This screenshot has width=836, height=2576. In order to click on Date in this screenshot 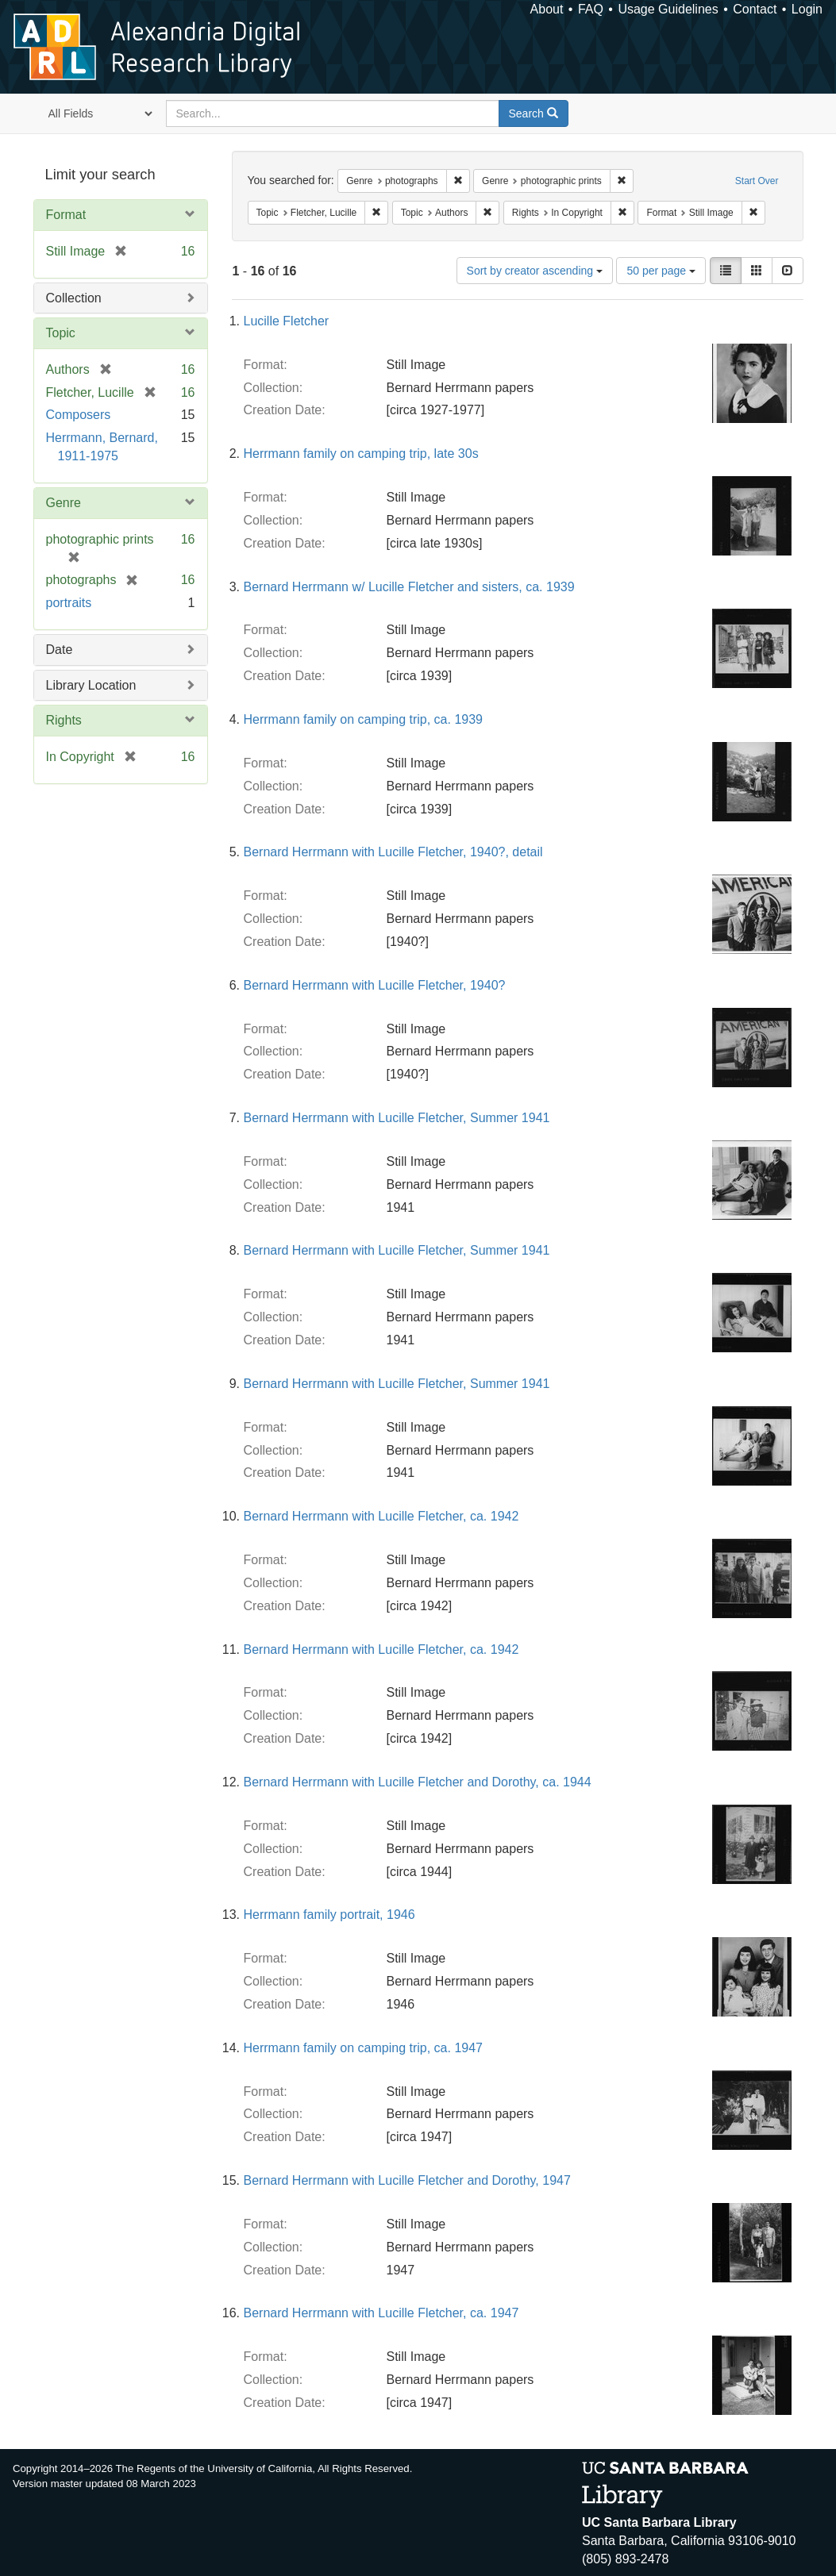, I will do `click(59, 649)`.